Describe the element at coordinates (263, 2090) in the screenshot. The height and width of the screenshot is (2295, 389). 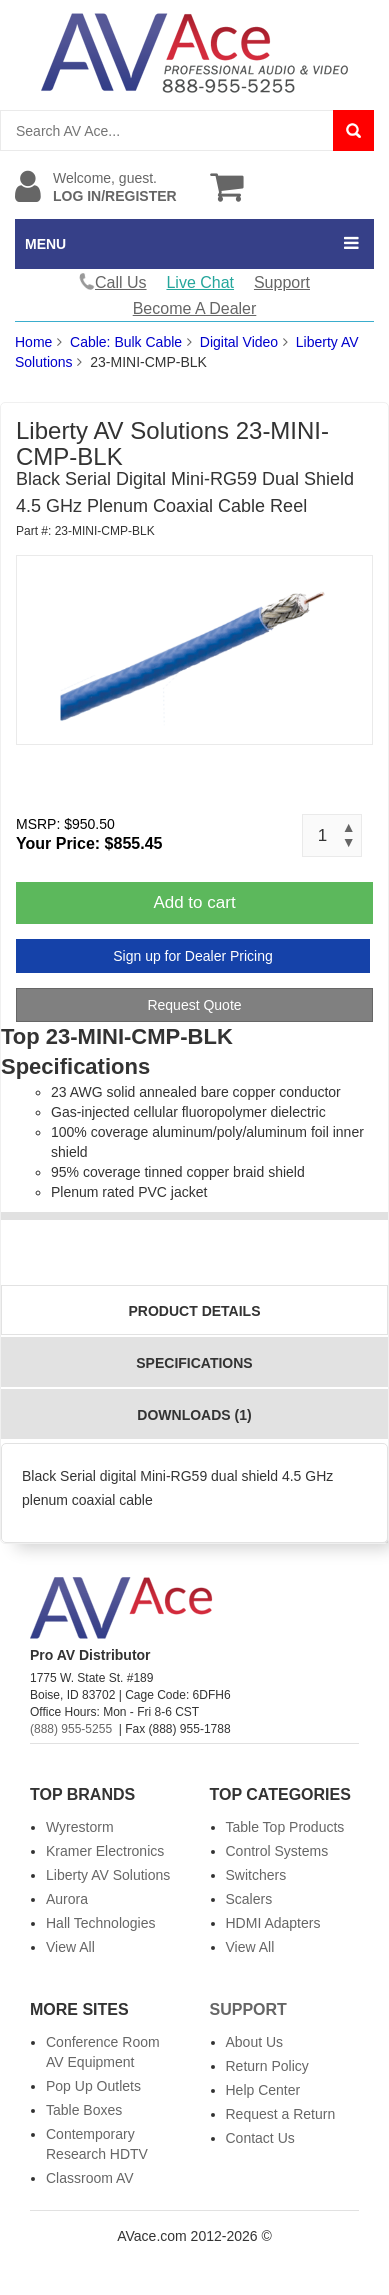
I see `Help Center` at that location.